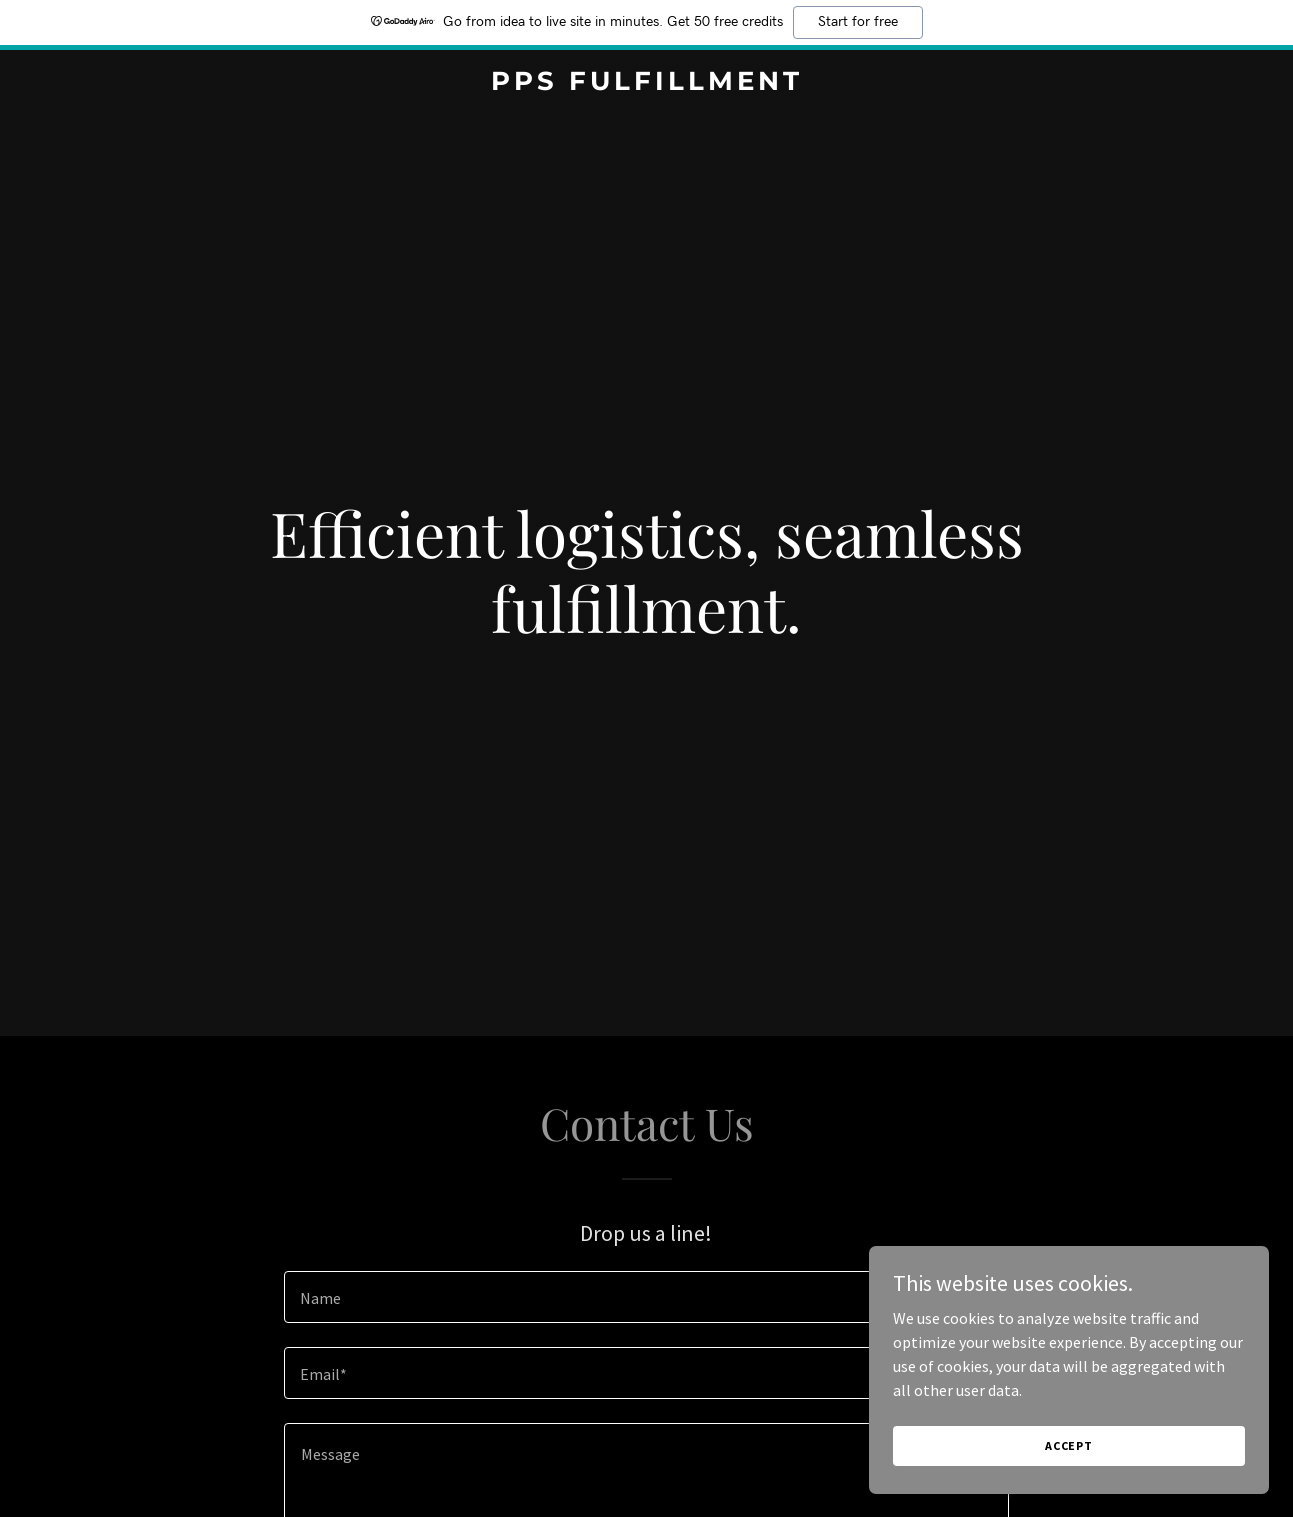 The width and height of the screenshot is (1293, 1517). I want to click on Start for free, so click(858, 22).